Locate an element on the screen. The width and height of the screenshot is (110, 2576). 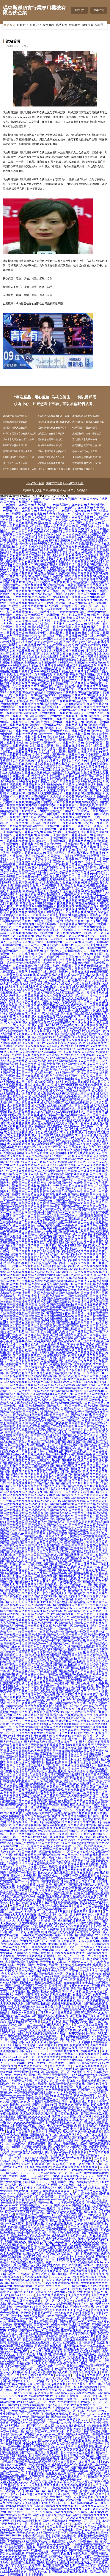
成人亚洲A片V二区三区久久 is located at coordinates (24, 2425).